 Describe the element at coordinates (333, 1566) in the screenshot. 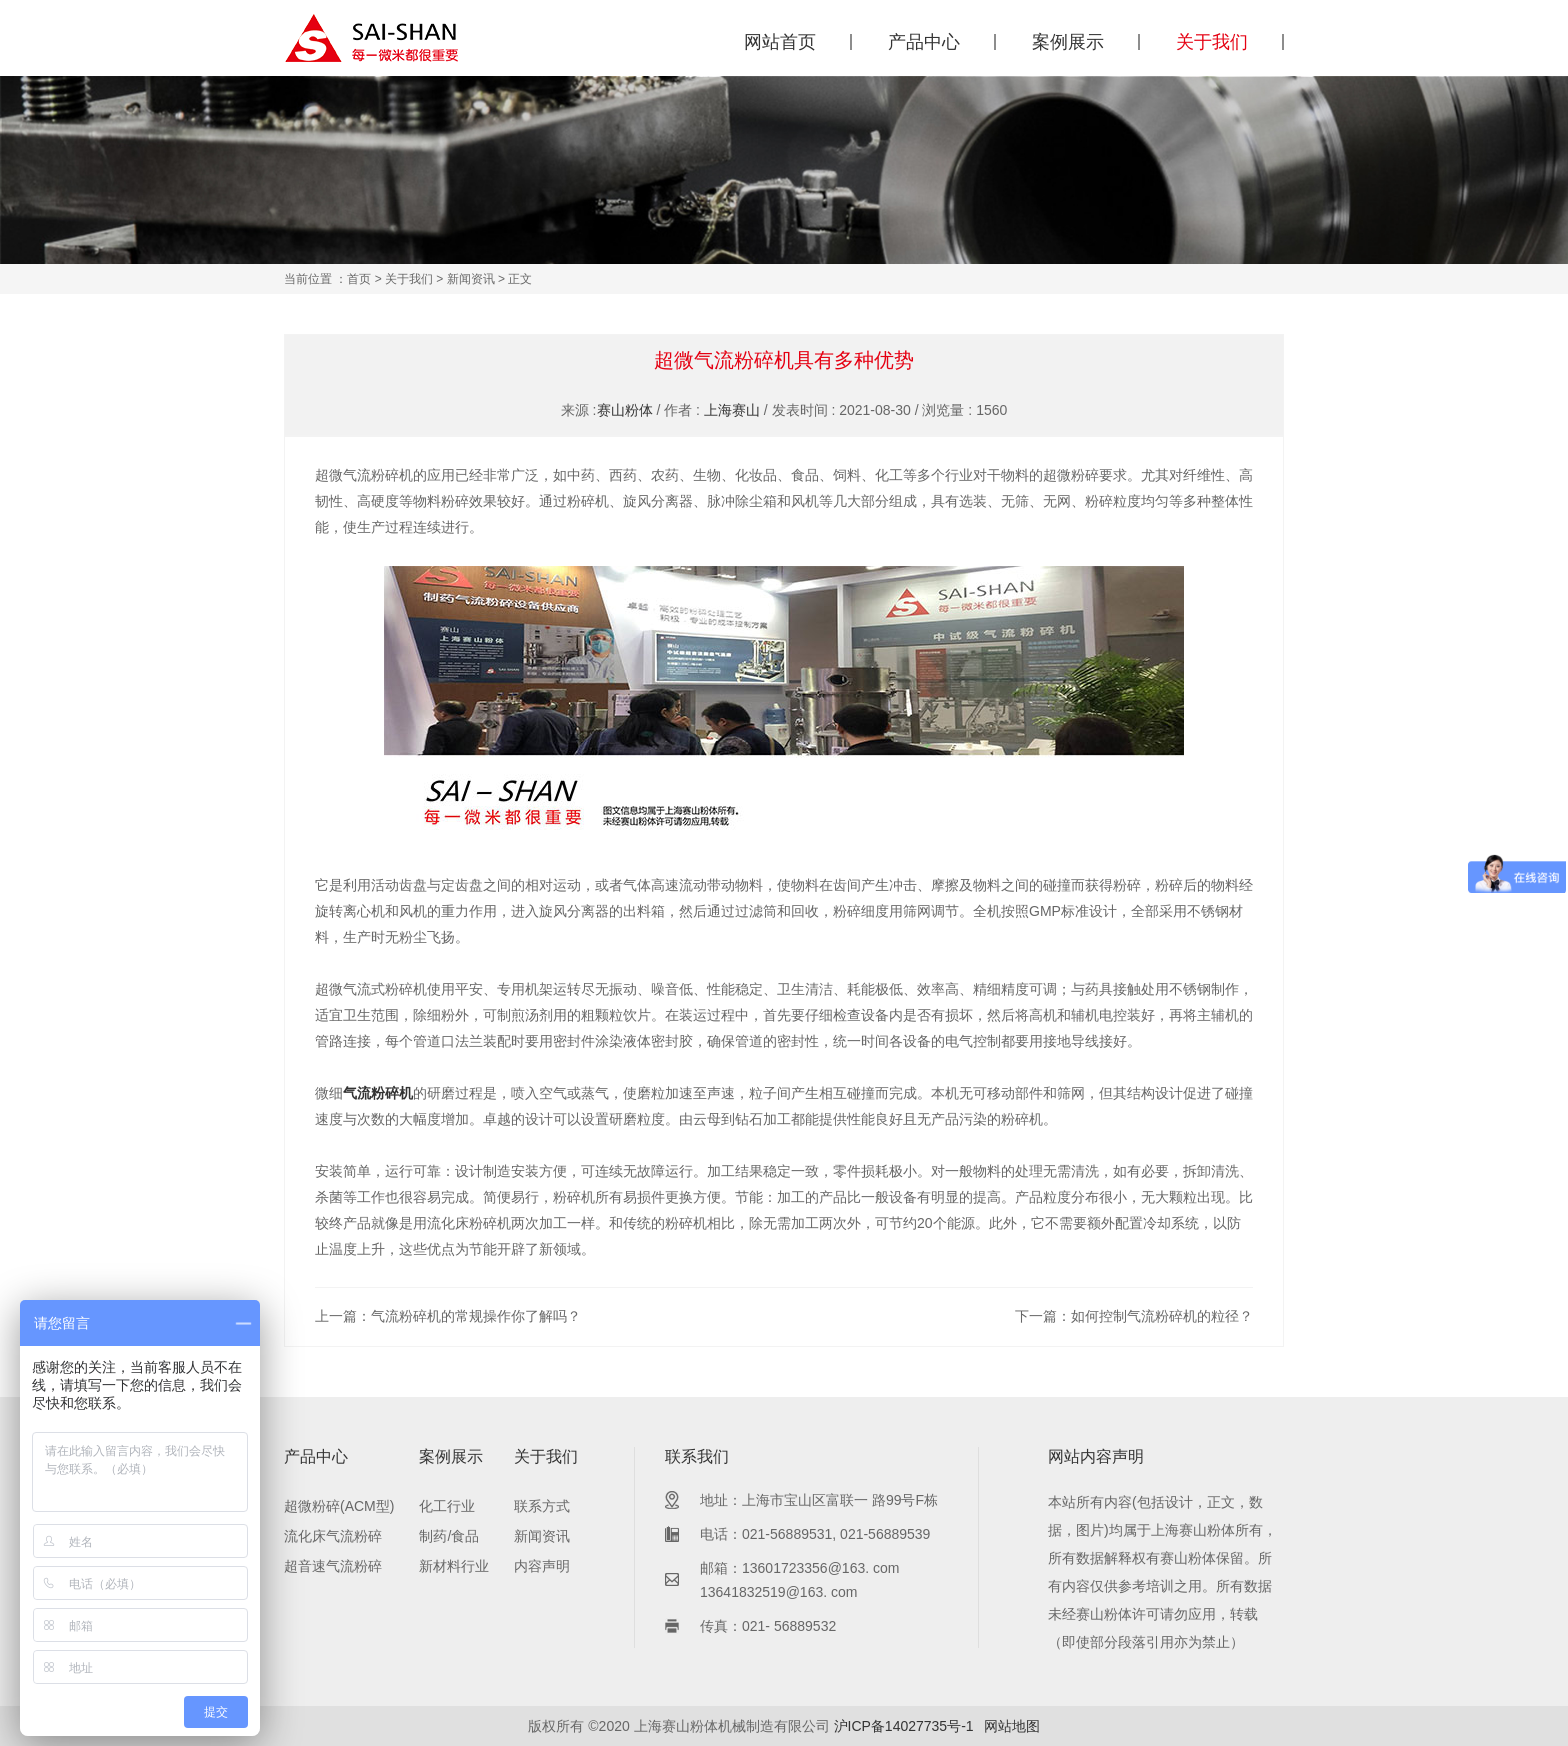

I see `超音速气流粉碎` at that location.